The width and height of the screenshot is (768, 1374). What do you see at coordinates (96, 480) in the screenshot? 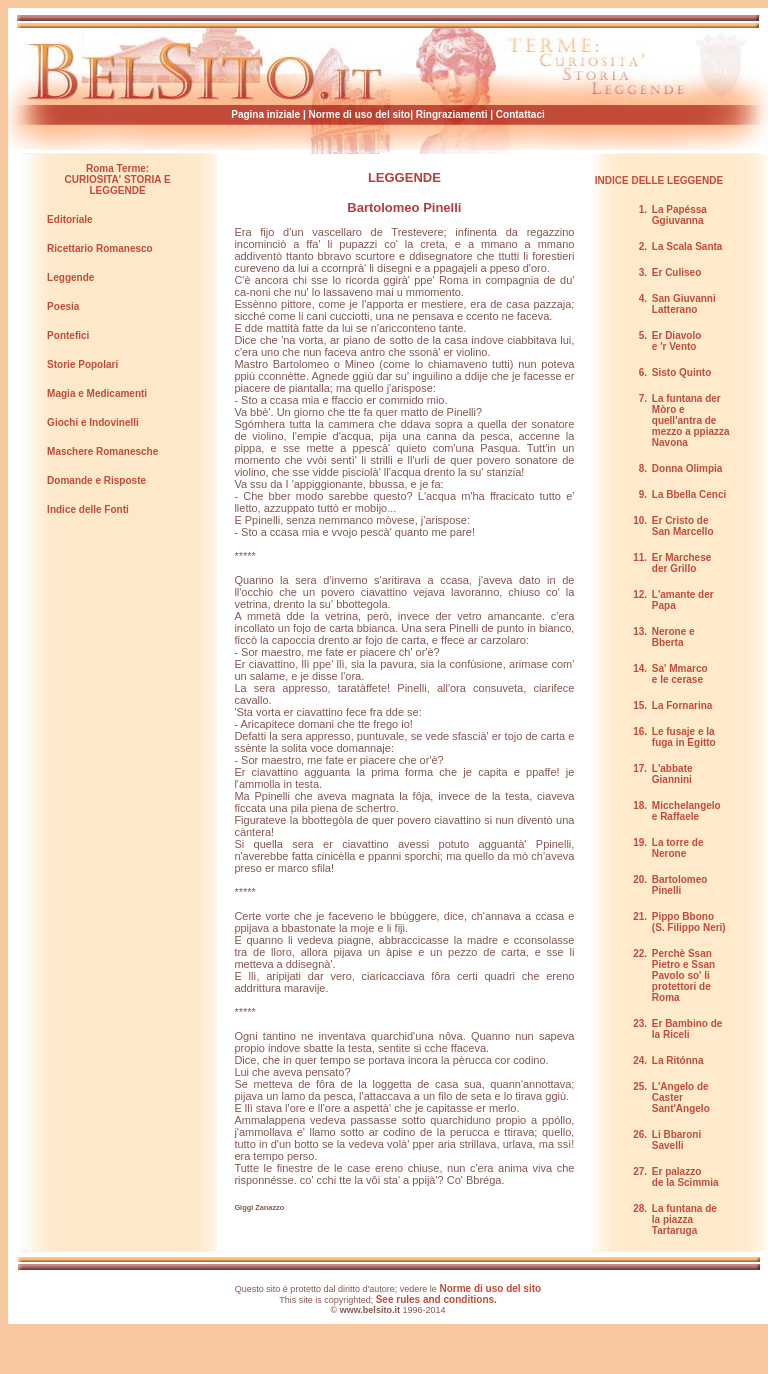
I see `Domande e Risposte` at bounding box center [96, 480].